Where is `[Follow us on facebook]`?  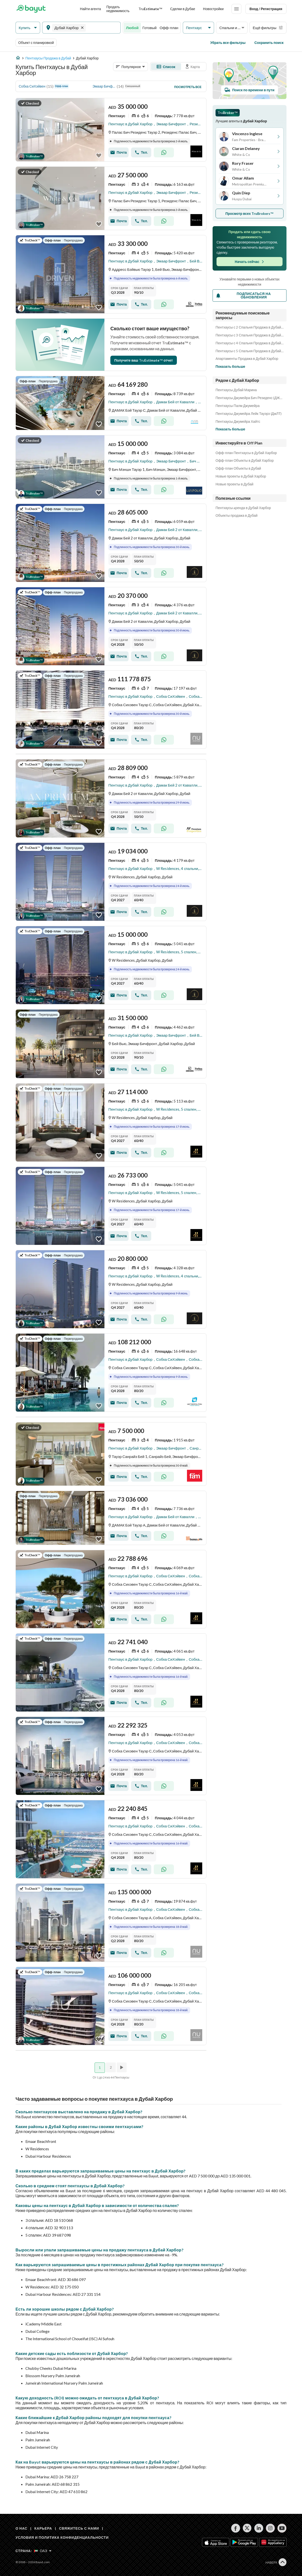 [Follow us on facebook] is located at coordinates (235, 2528).